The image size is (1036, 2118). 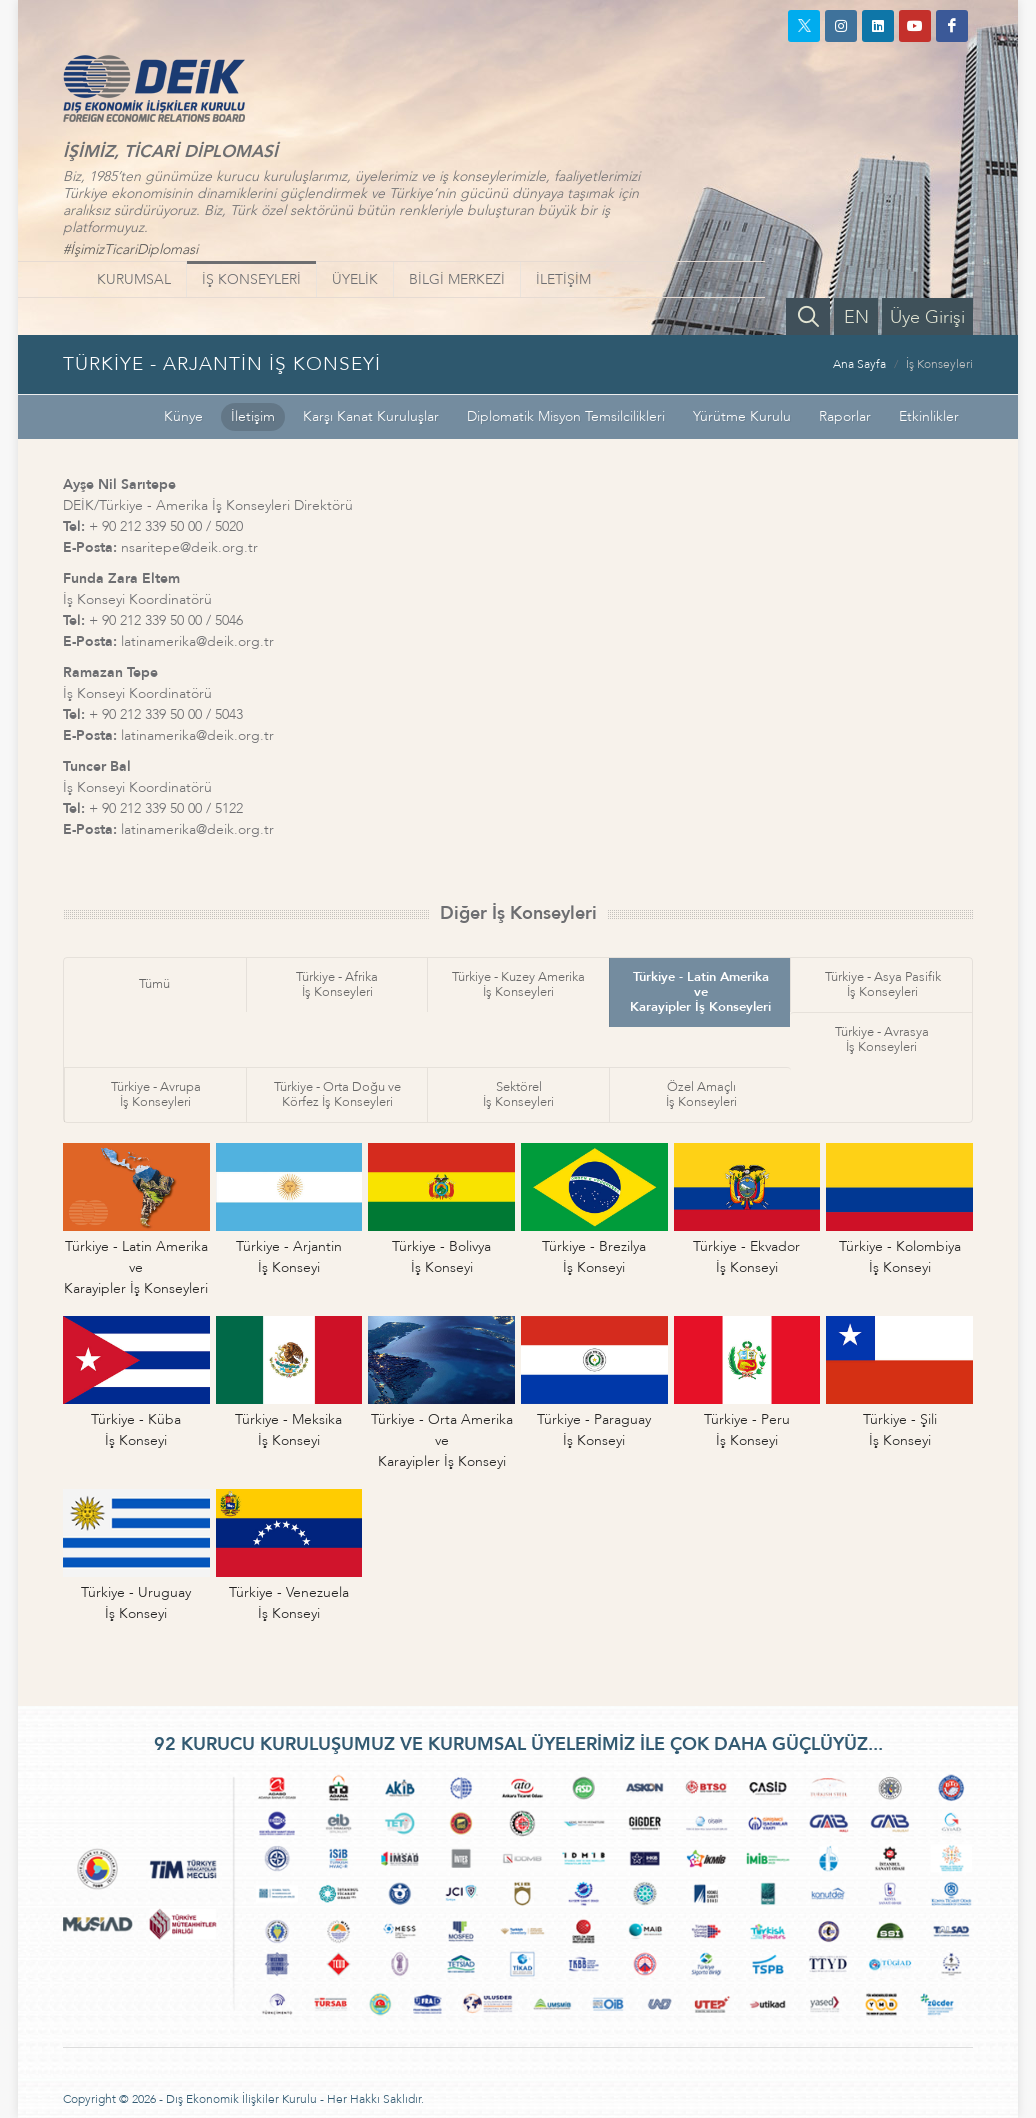 What do you see at coordinates (337, 1094) in the screenshot?
I see `Türkiye - Orta Doğu veKörfez İş Konseyleri` at bounding box center [337, 1094].